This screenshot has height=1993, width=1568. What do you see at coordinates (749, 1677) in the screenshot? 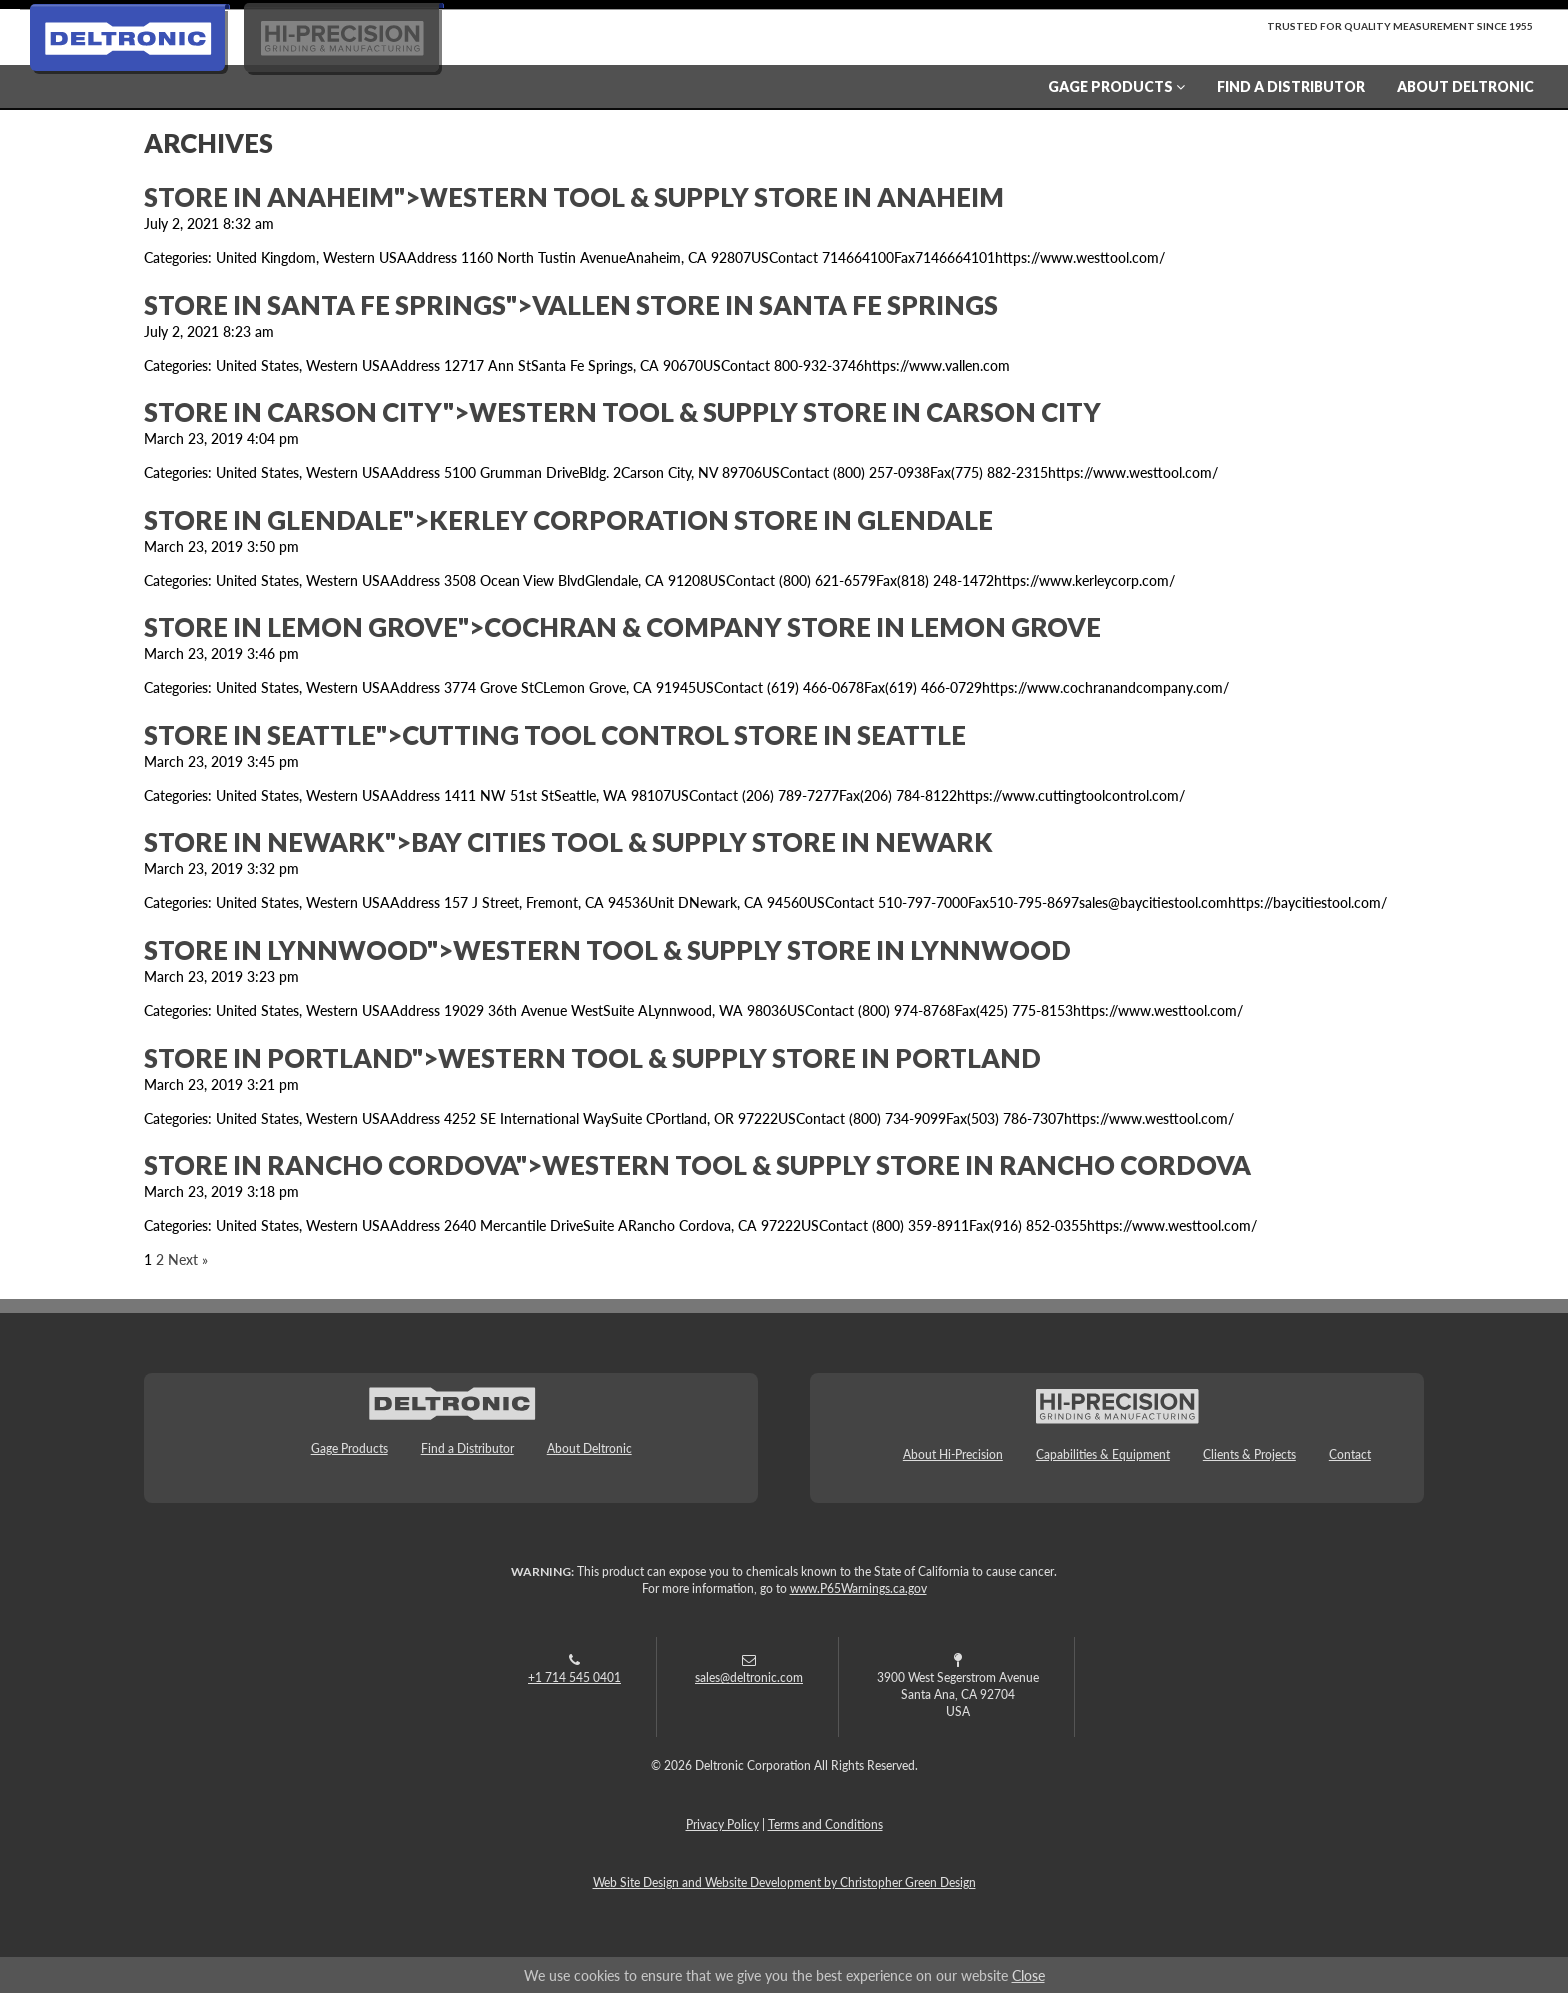
I see `sales@deltronic.com` at bounding box center [749, 1677].